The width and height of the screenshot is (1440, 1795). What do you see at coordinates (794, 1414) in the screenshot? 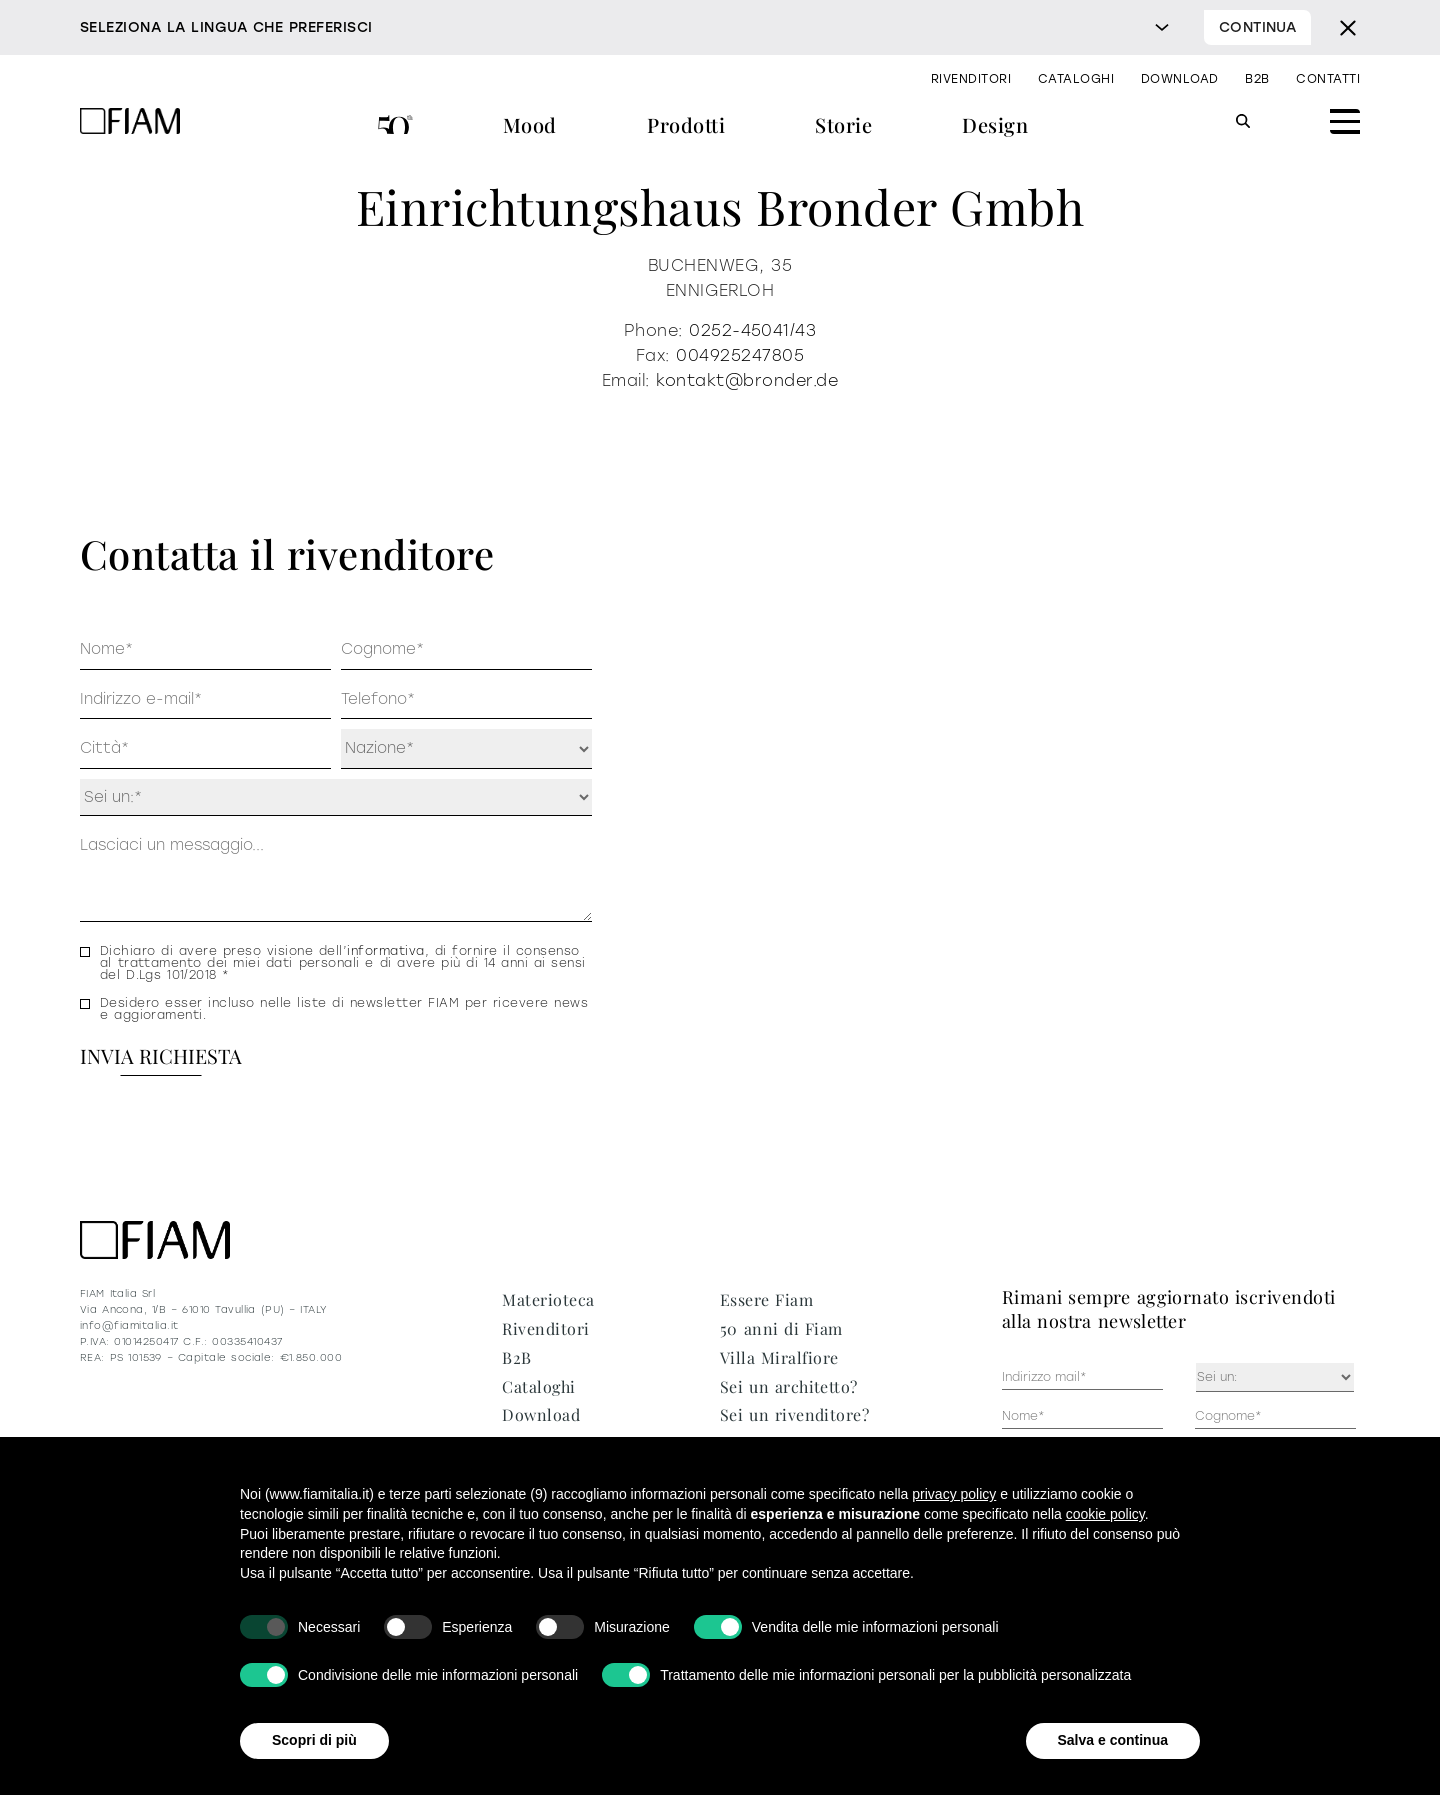
I see `Sei un rivenditore?` at bounding box center [794, 1414].